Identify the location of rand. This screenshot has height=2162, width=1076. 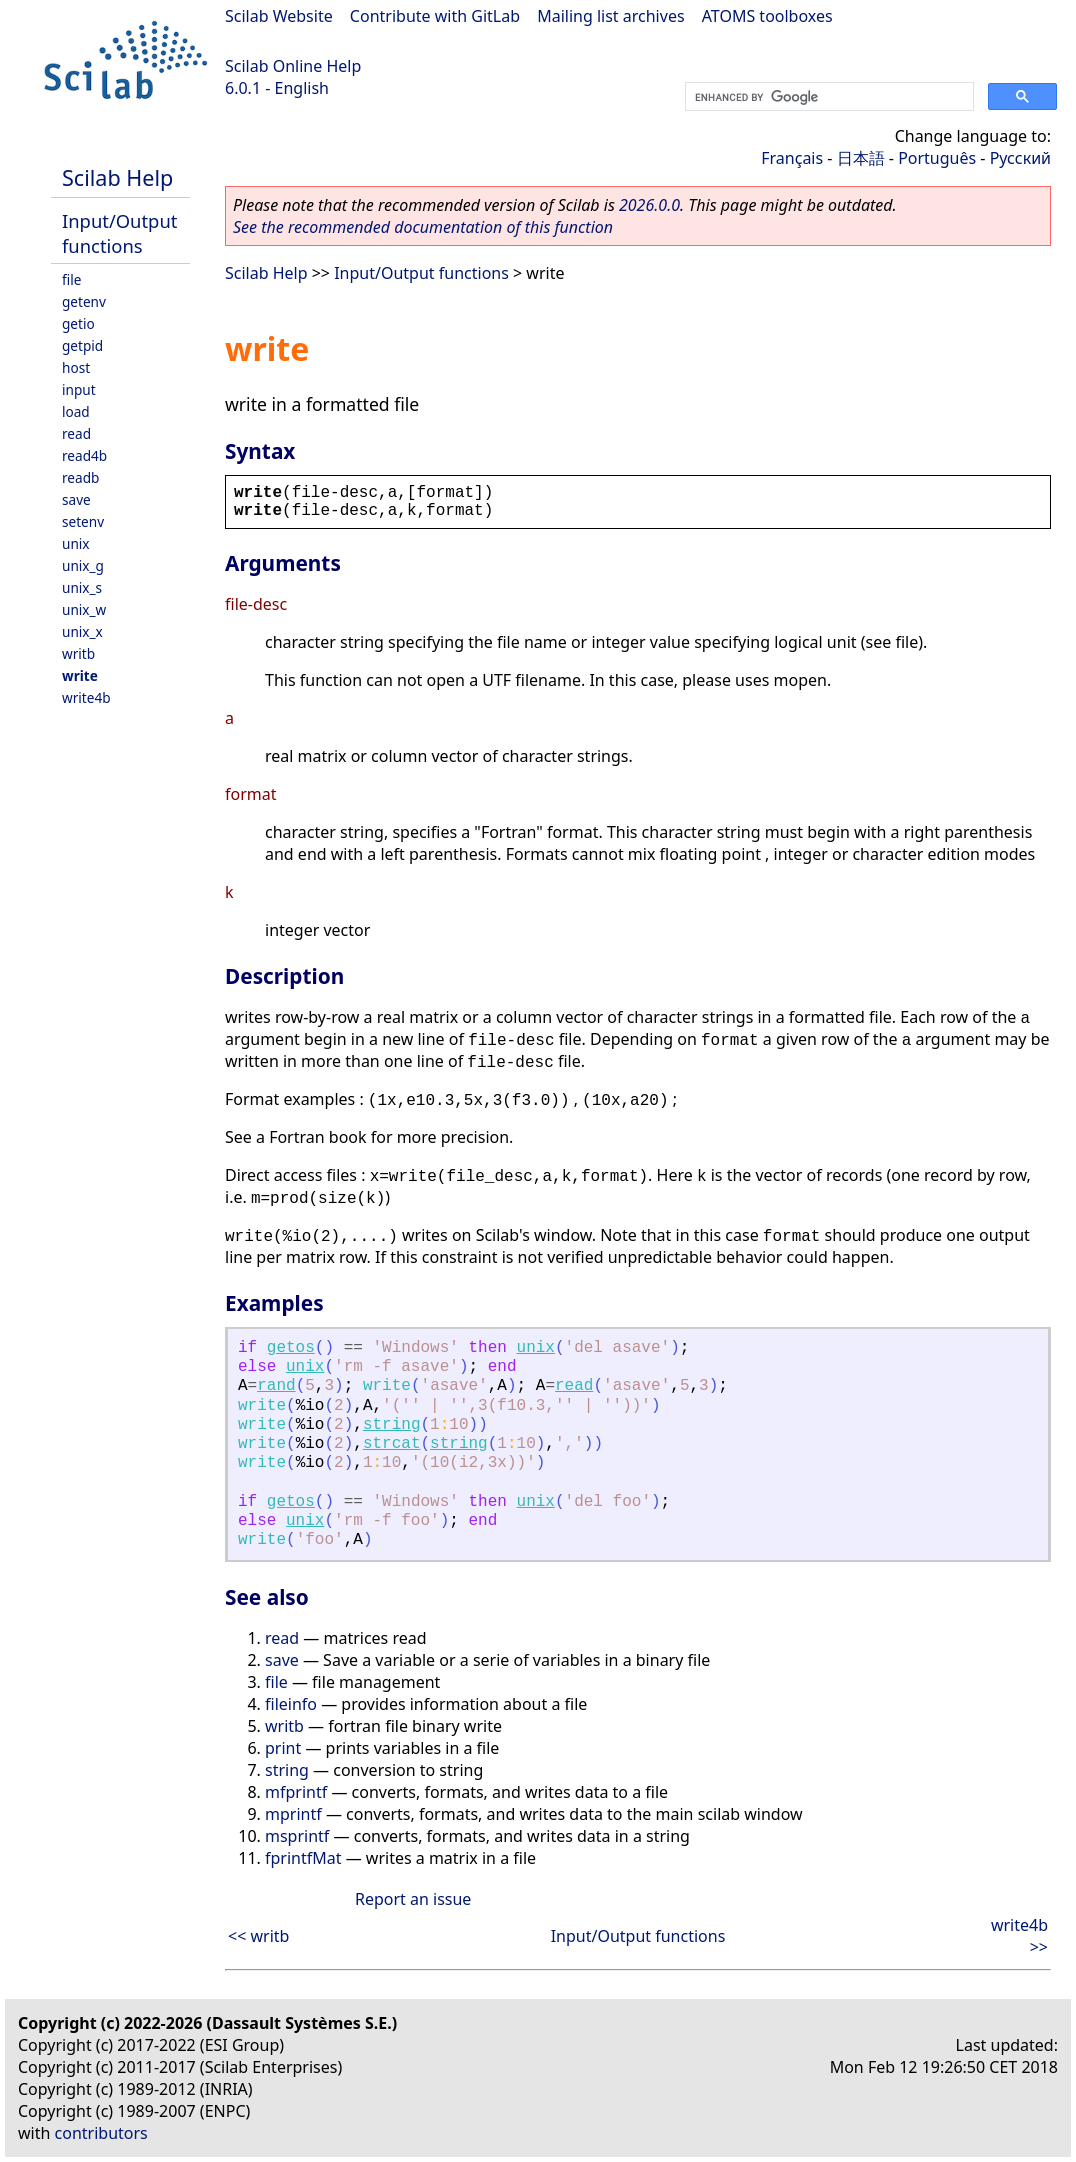
(276, 1386).